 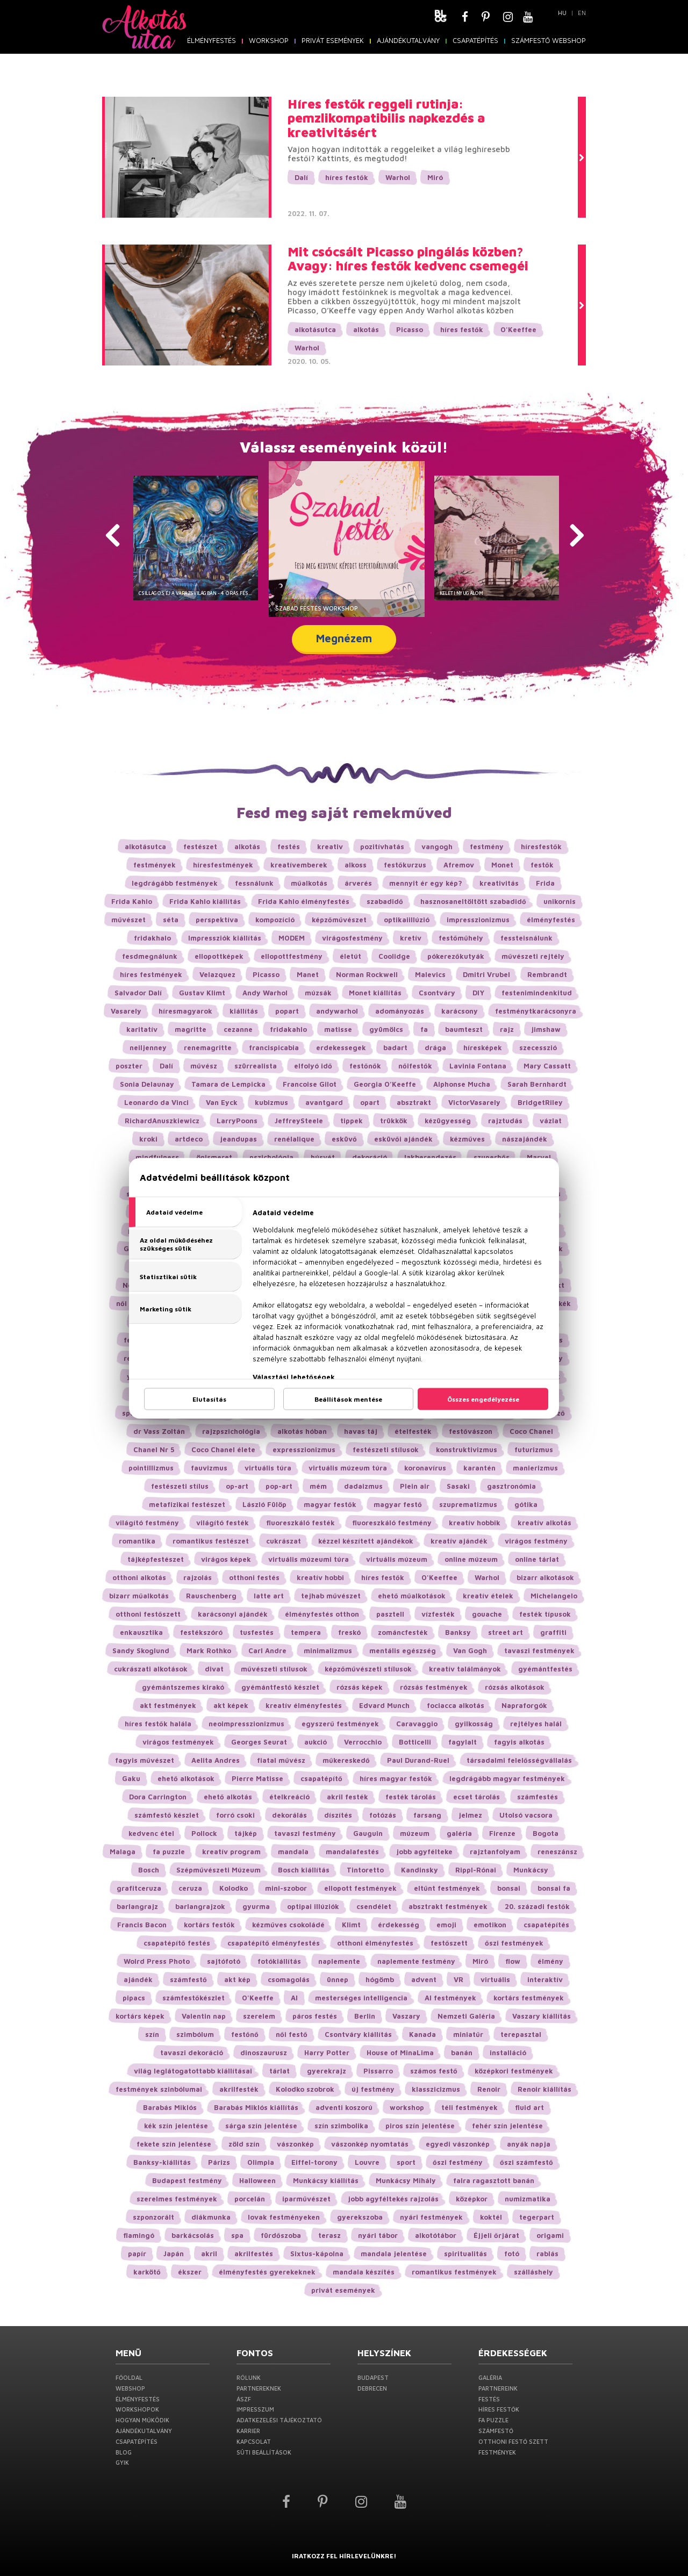 I want to click on barkácsolás, so click(x=192, y=2235).